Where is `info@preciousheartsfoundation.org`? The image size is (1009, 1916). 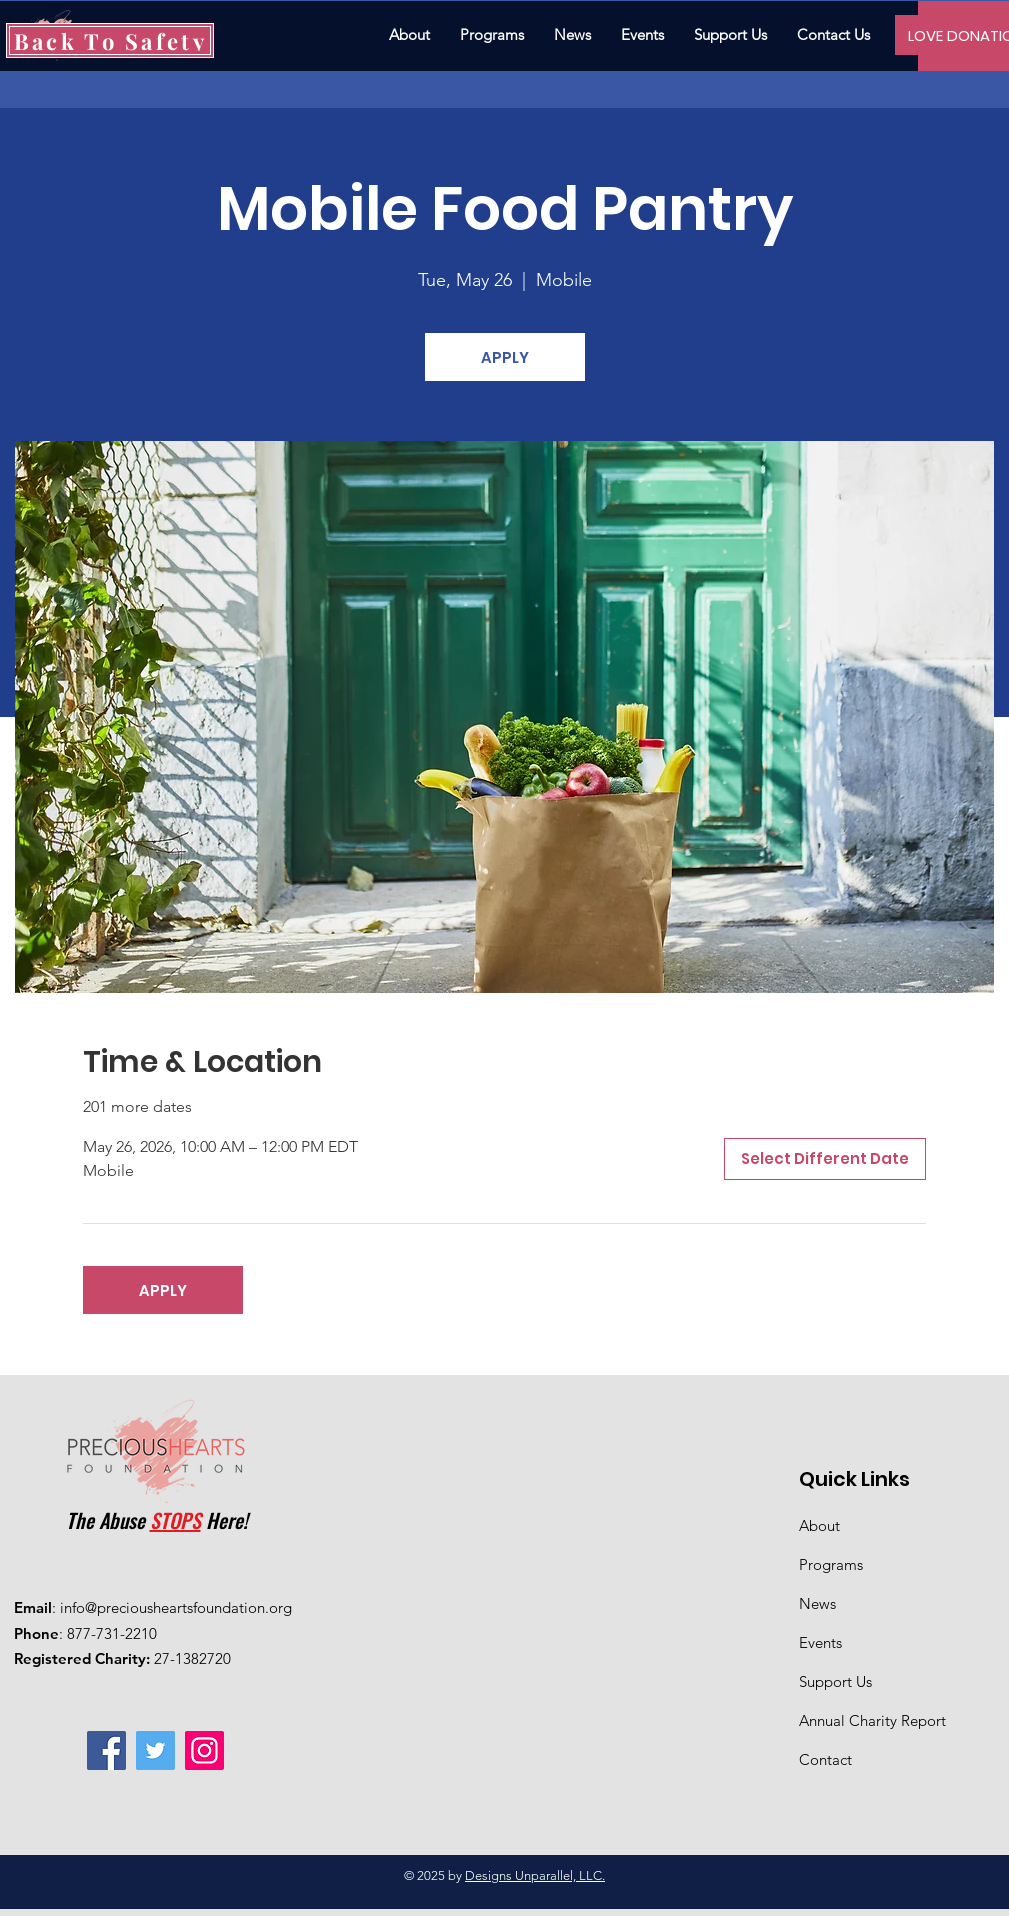
info@preciousheartsfoundation.org is located at coordinates (176, 1607).